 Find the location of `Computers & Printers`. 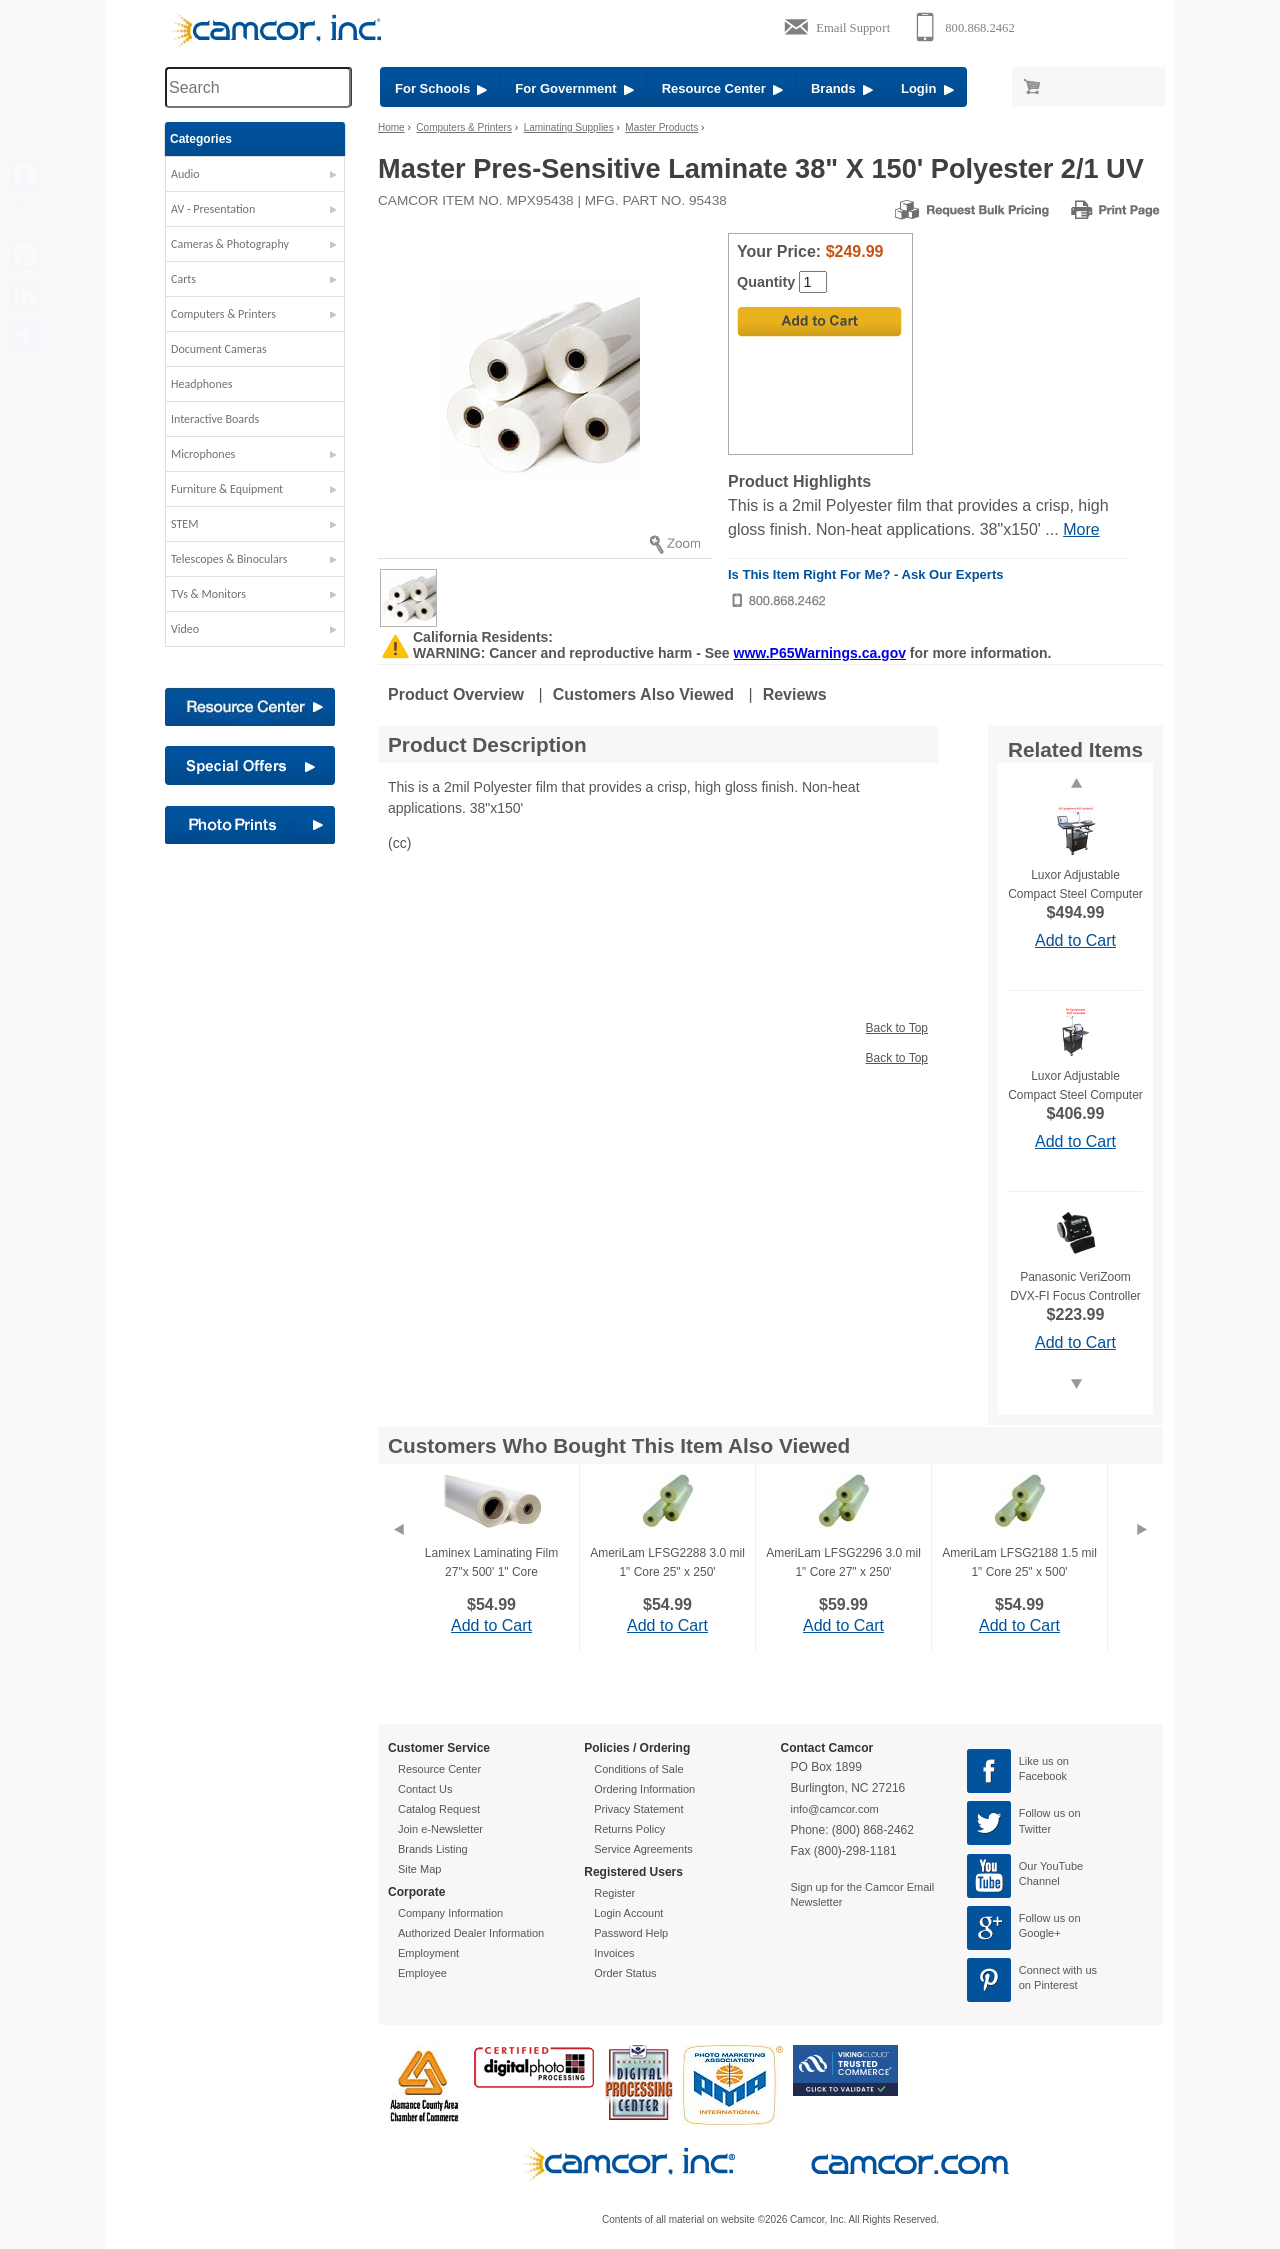

Computers & Printers is located at coordinates (223, 314).